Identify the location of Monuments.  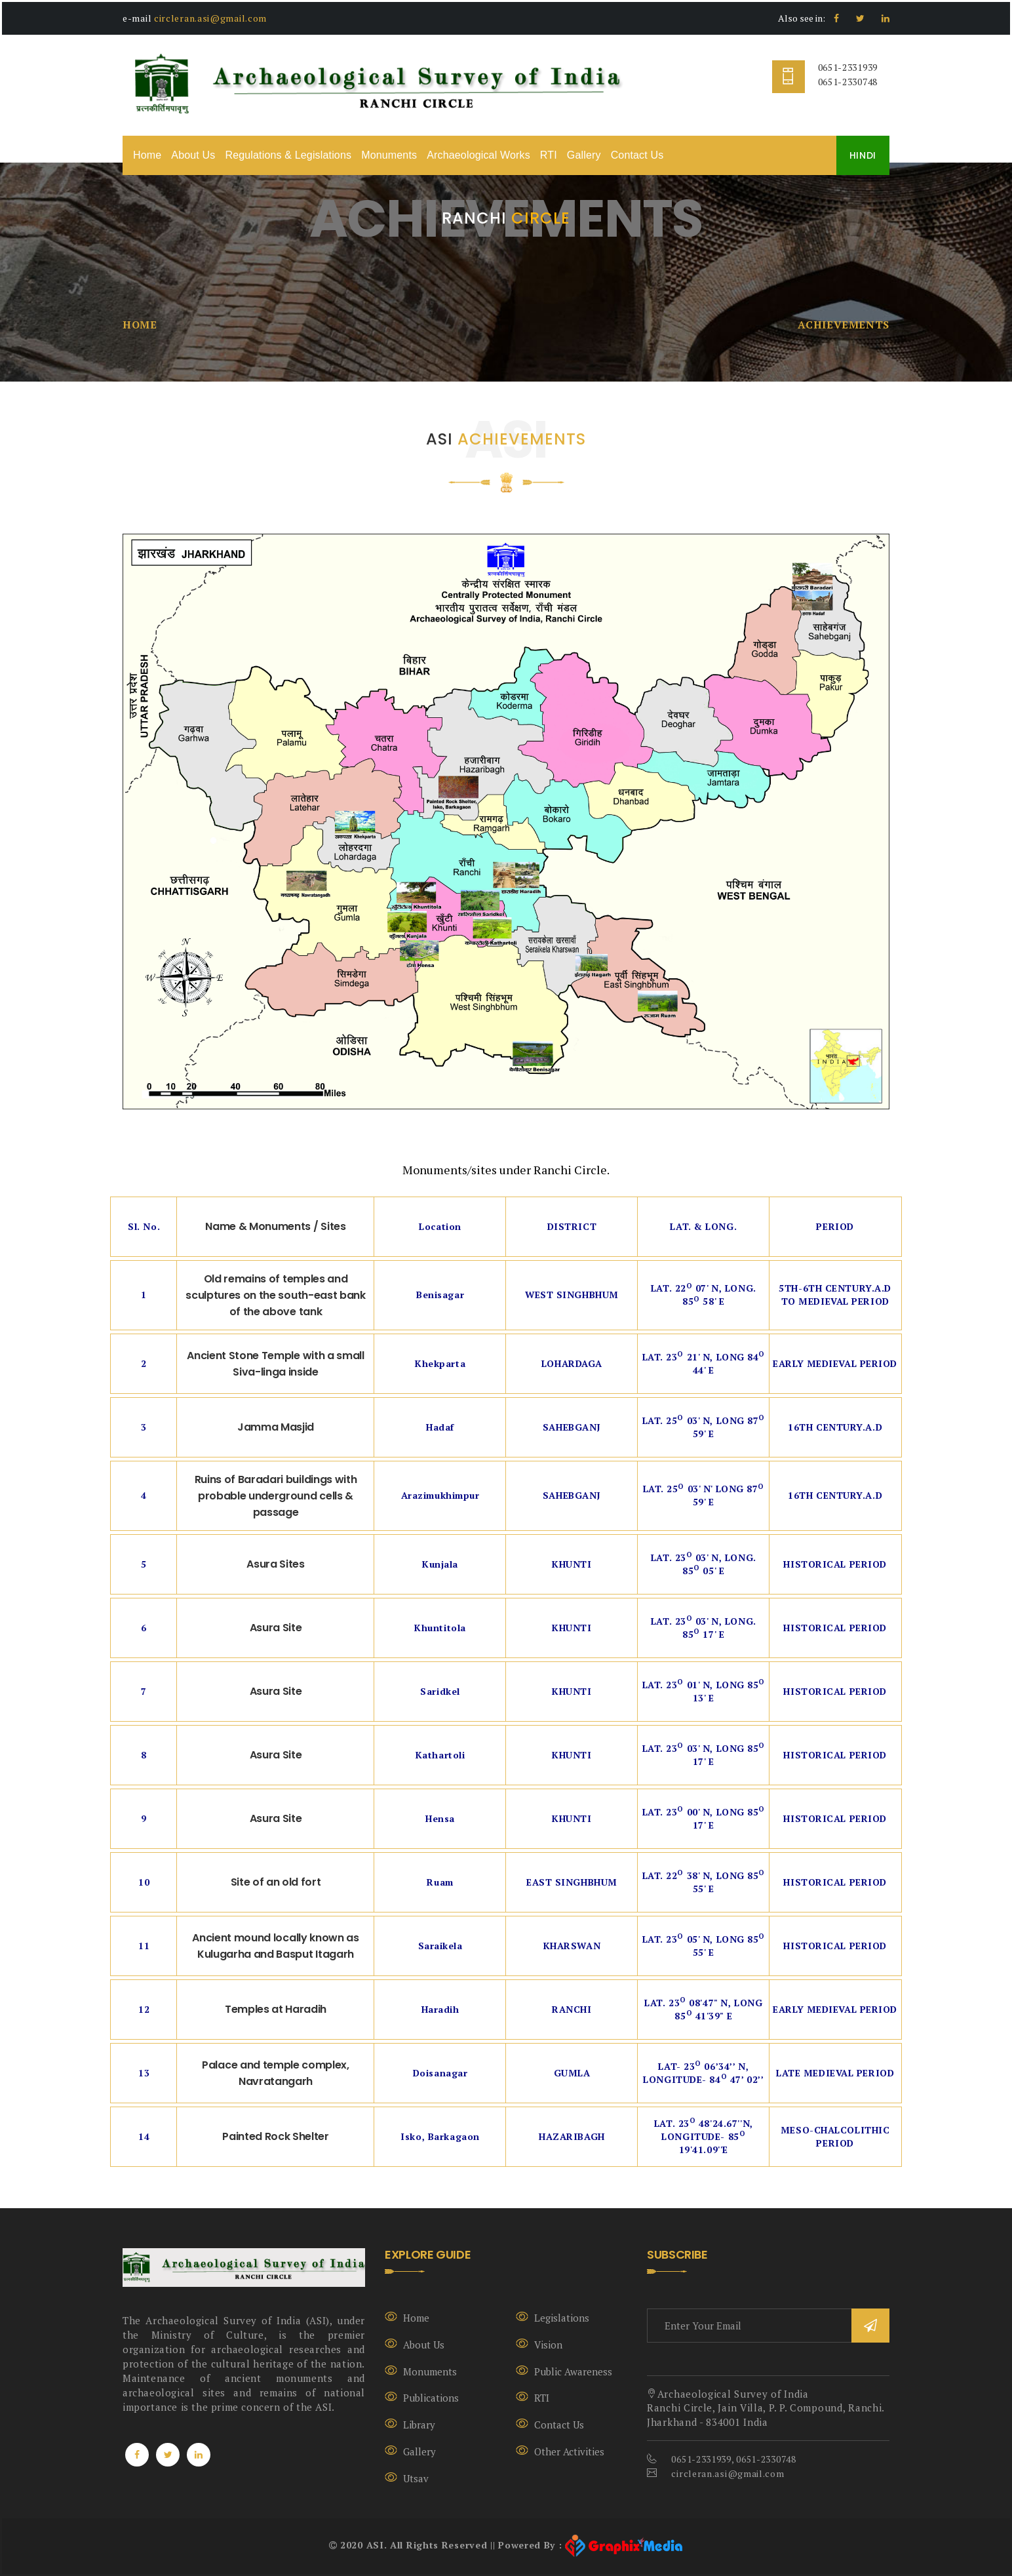
(389, 155).